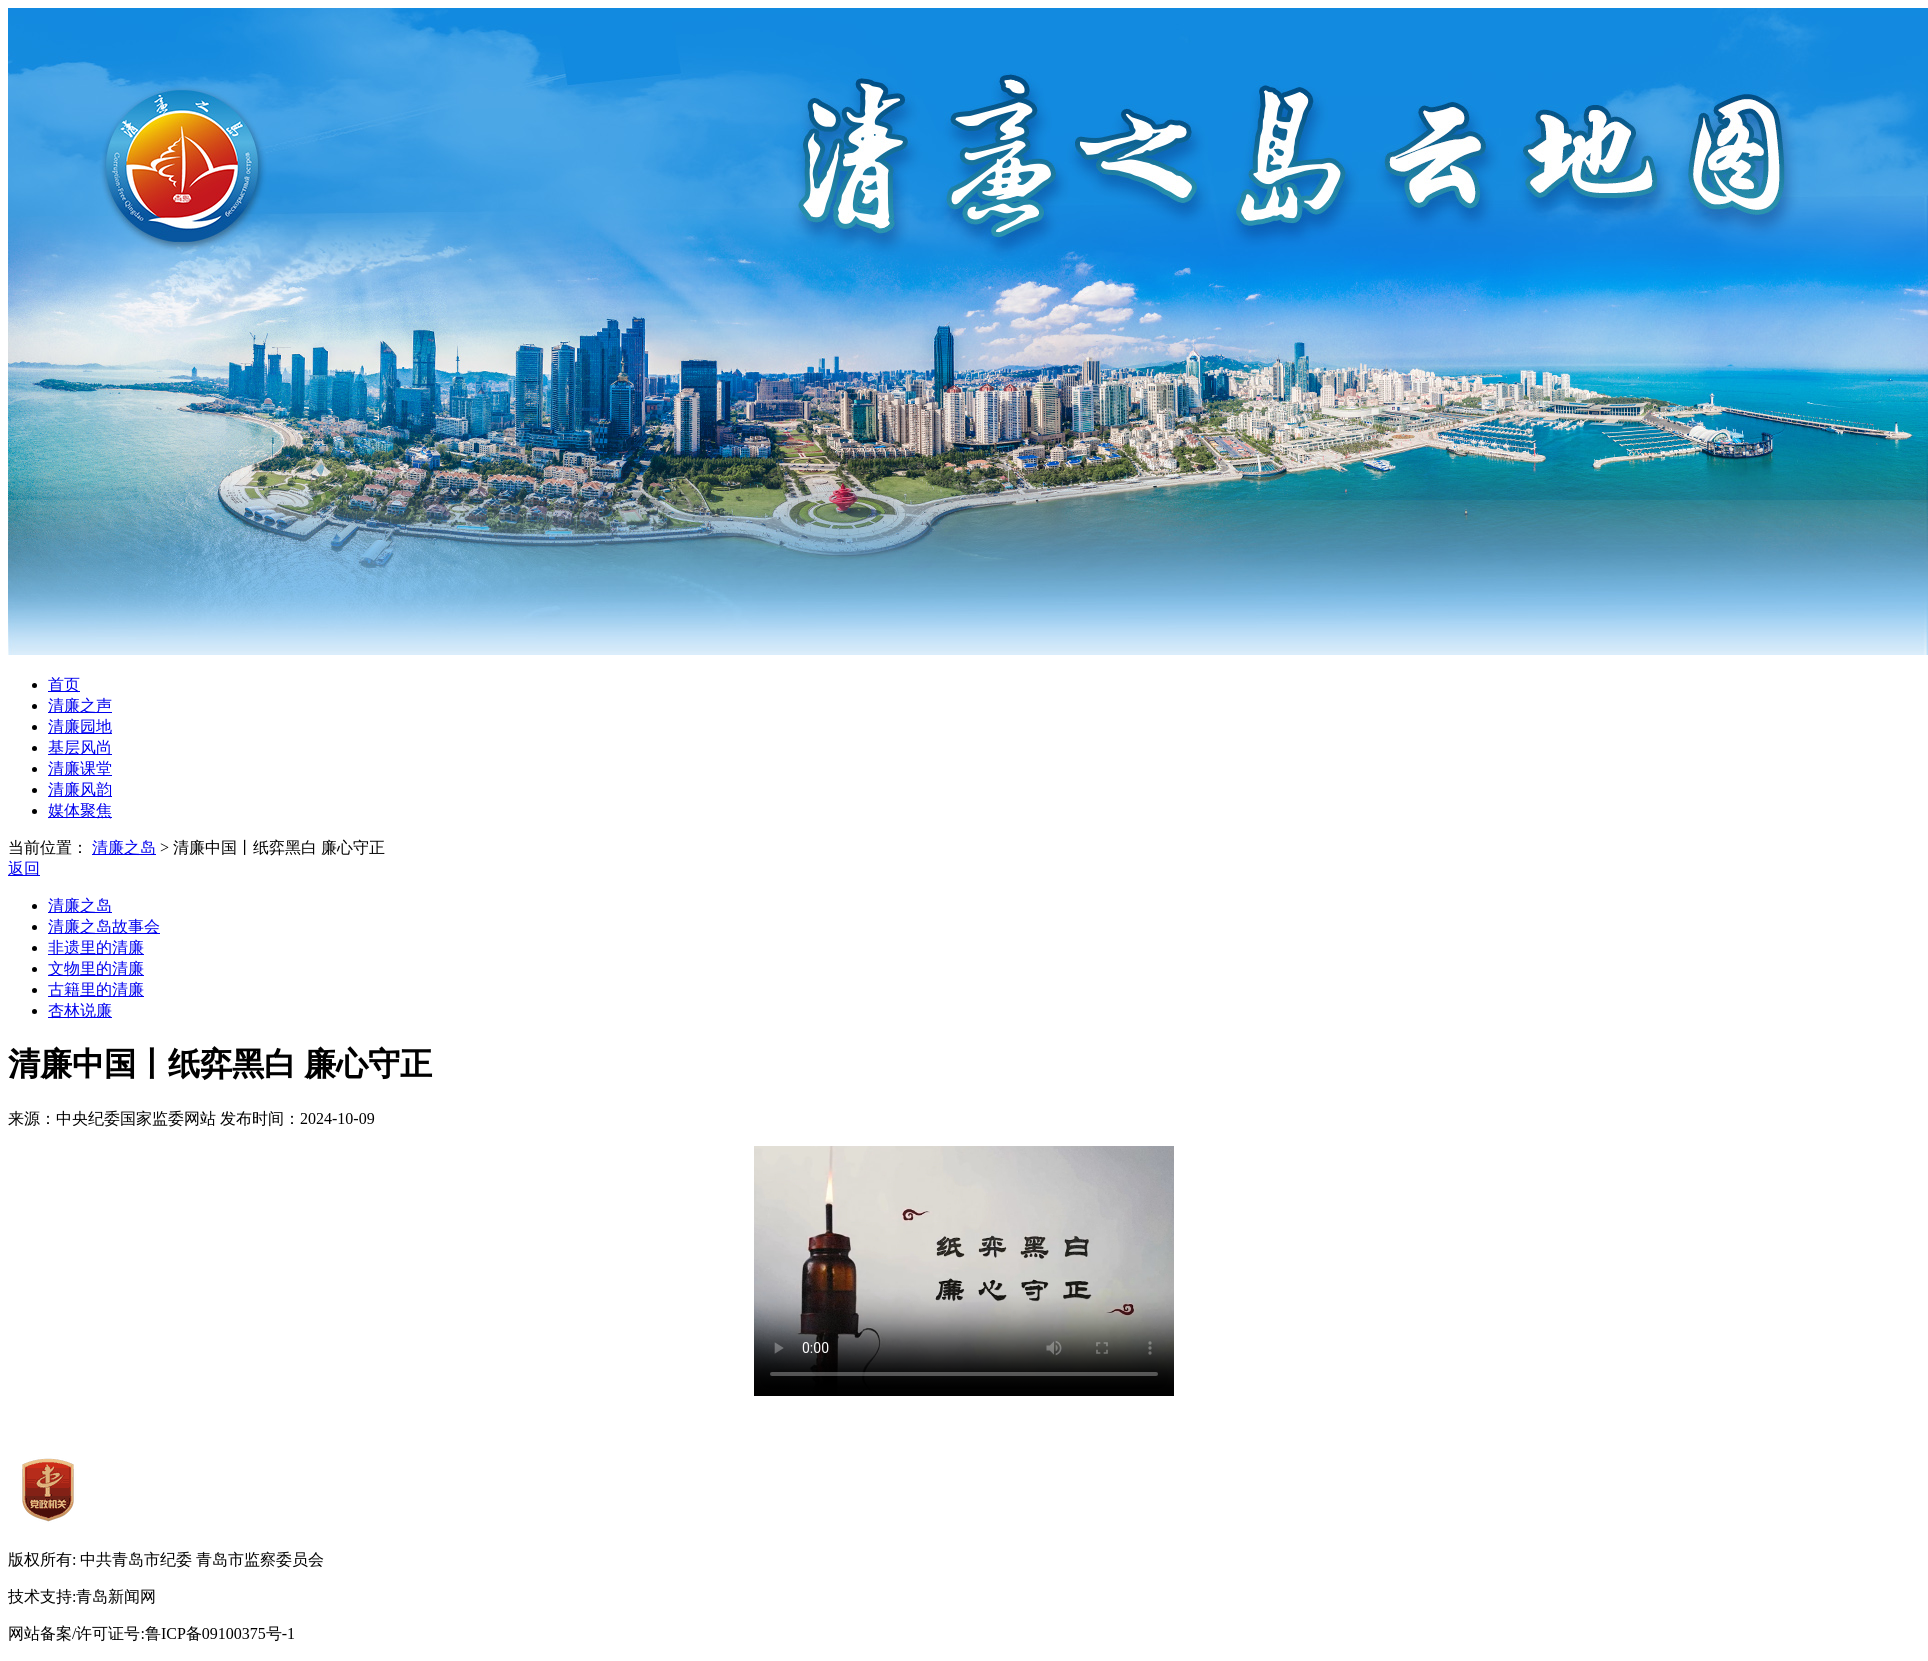 This screenshot has height=1661, width=1928. I want to click on 首页, so click(64, 684).